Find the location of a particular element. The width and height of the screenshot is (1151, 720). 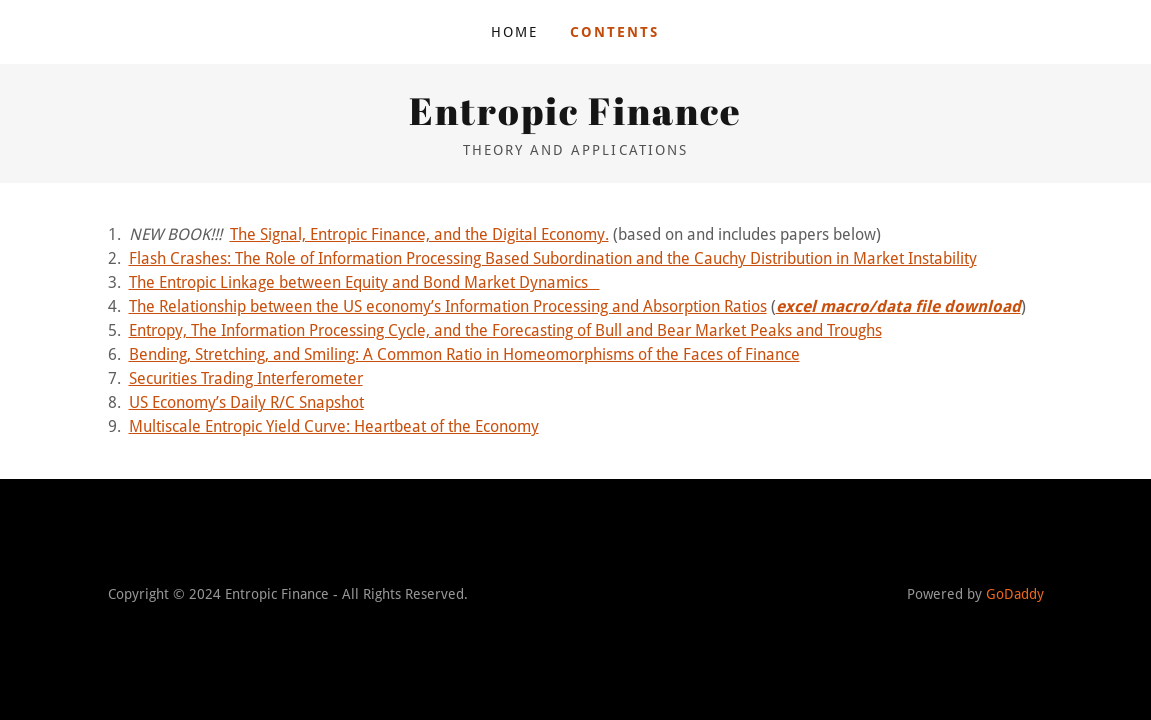

Home [link] is located at coordinates (514, 32).